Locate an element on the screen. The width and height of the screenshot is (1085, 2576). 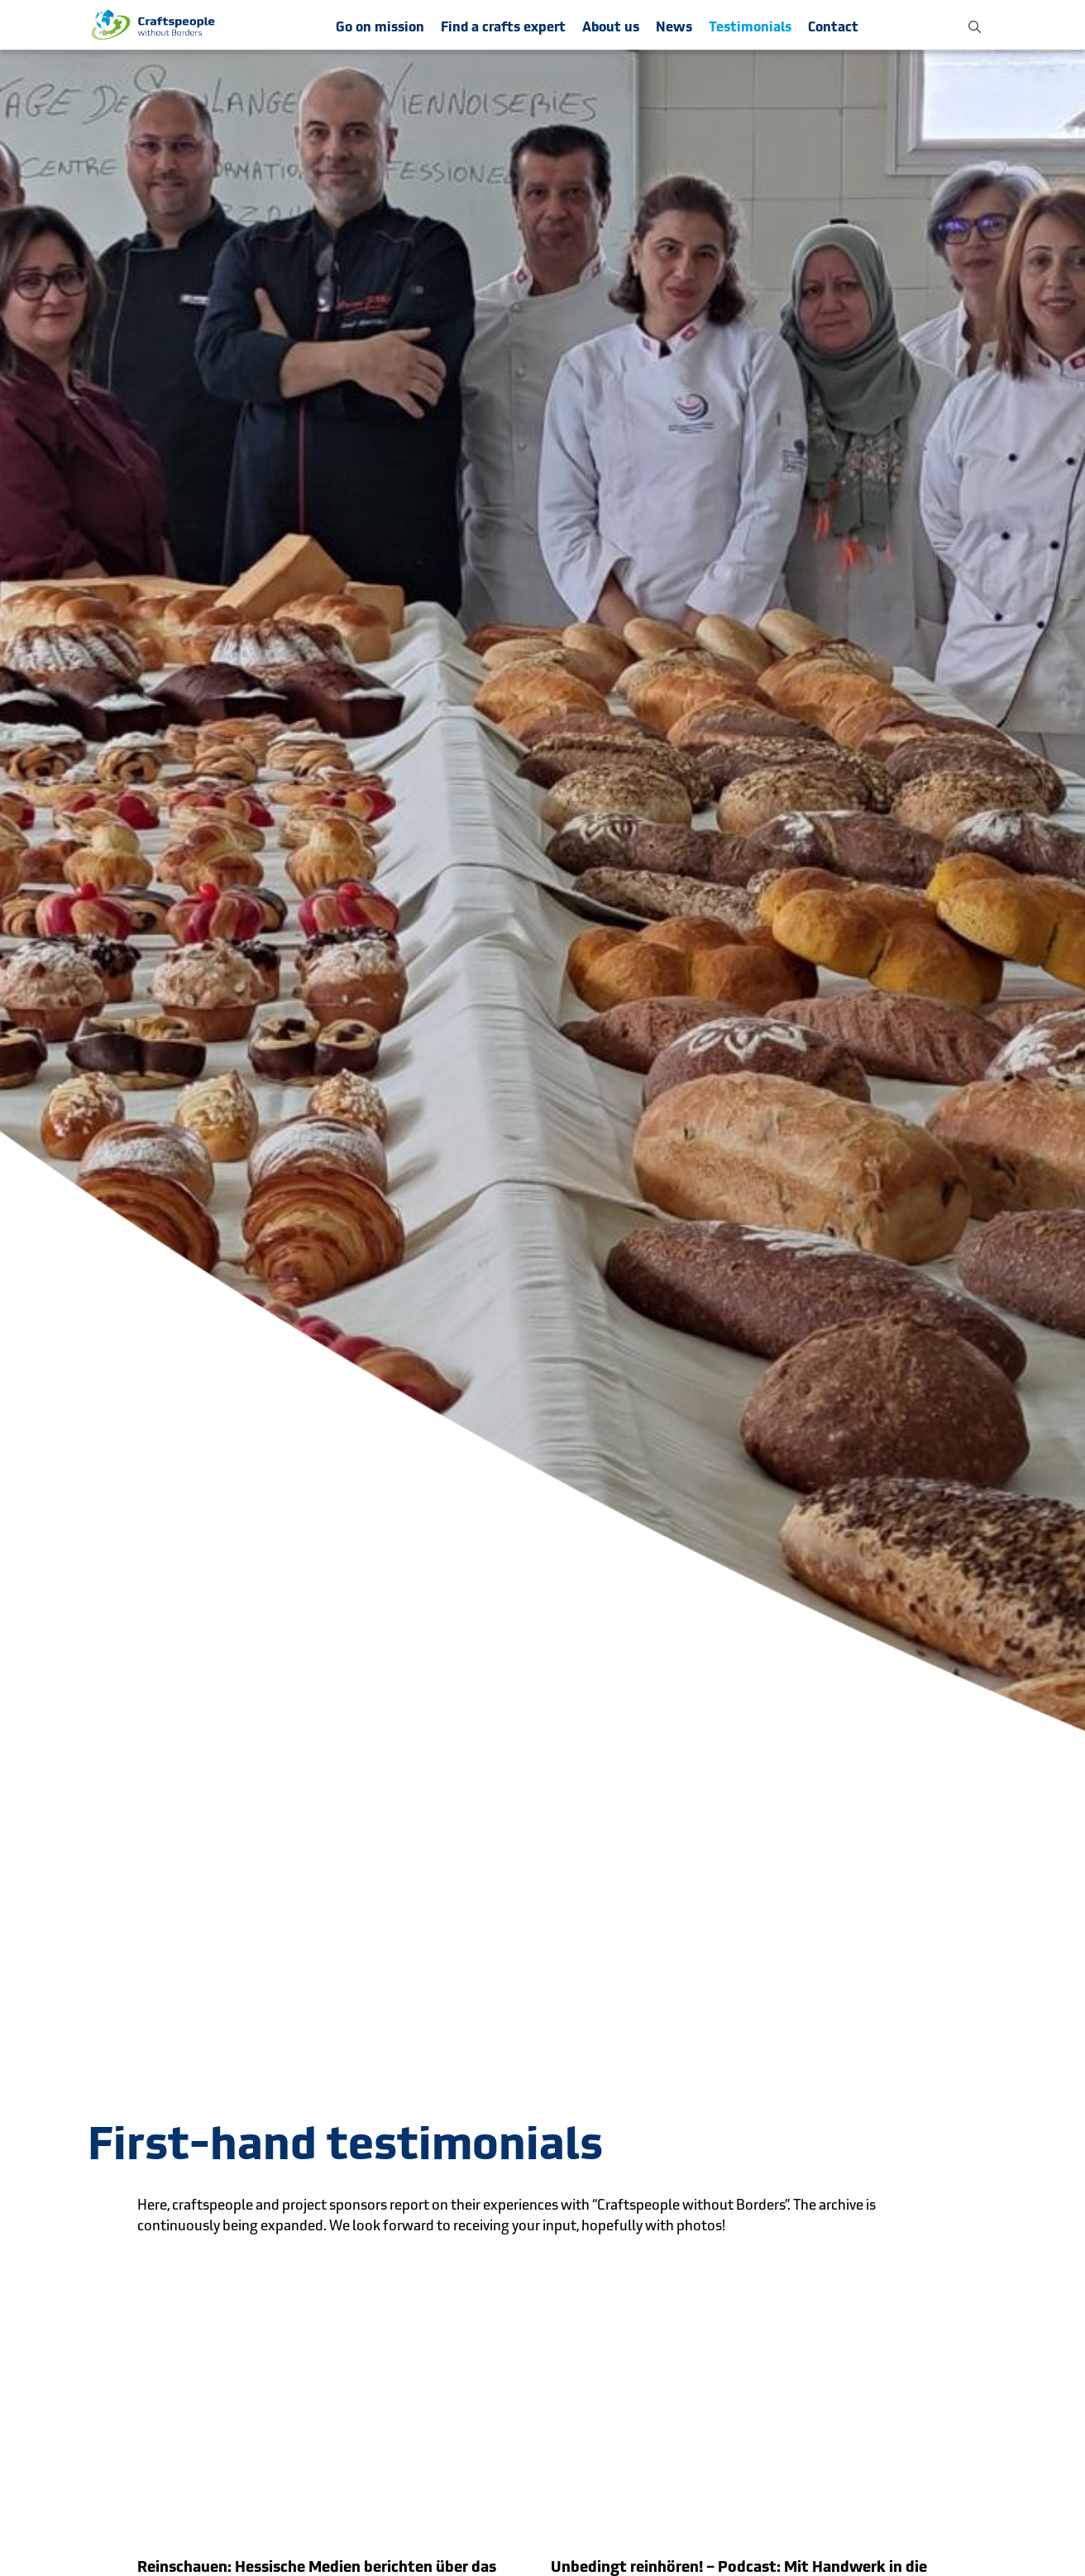
[button] is located at coordinates (974, 25).